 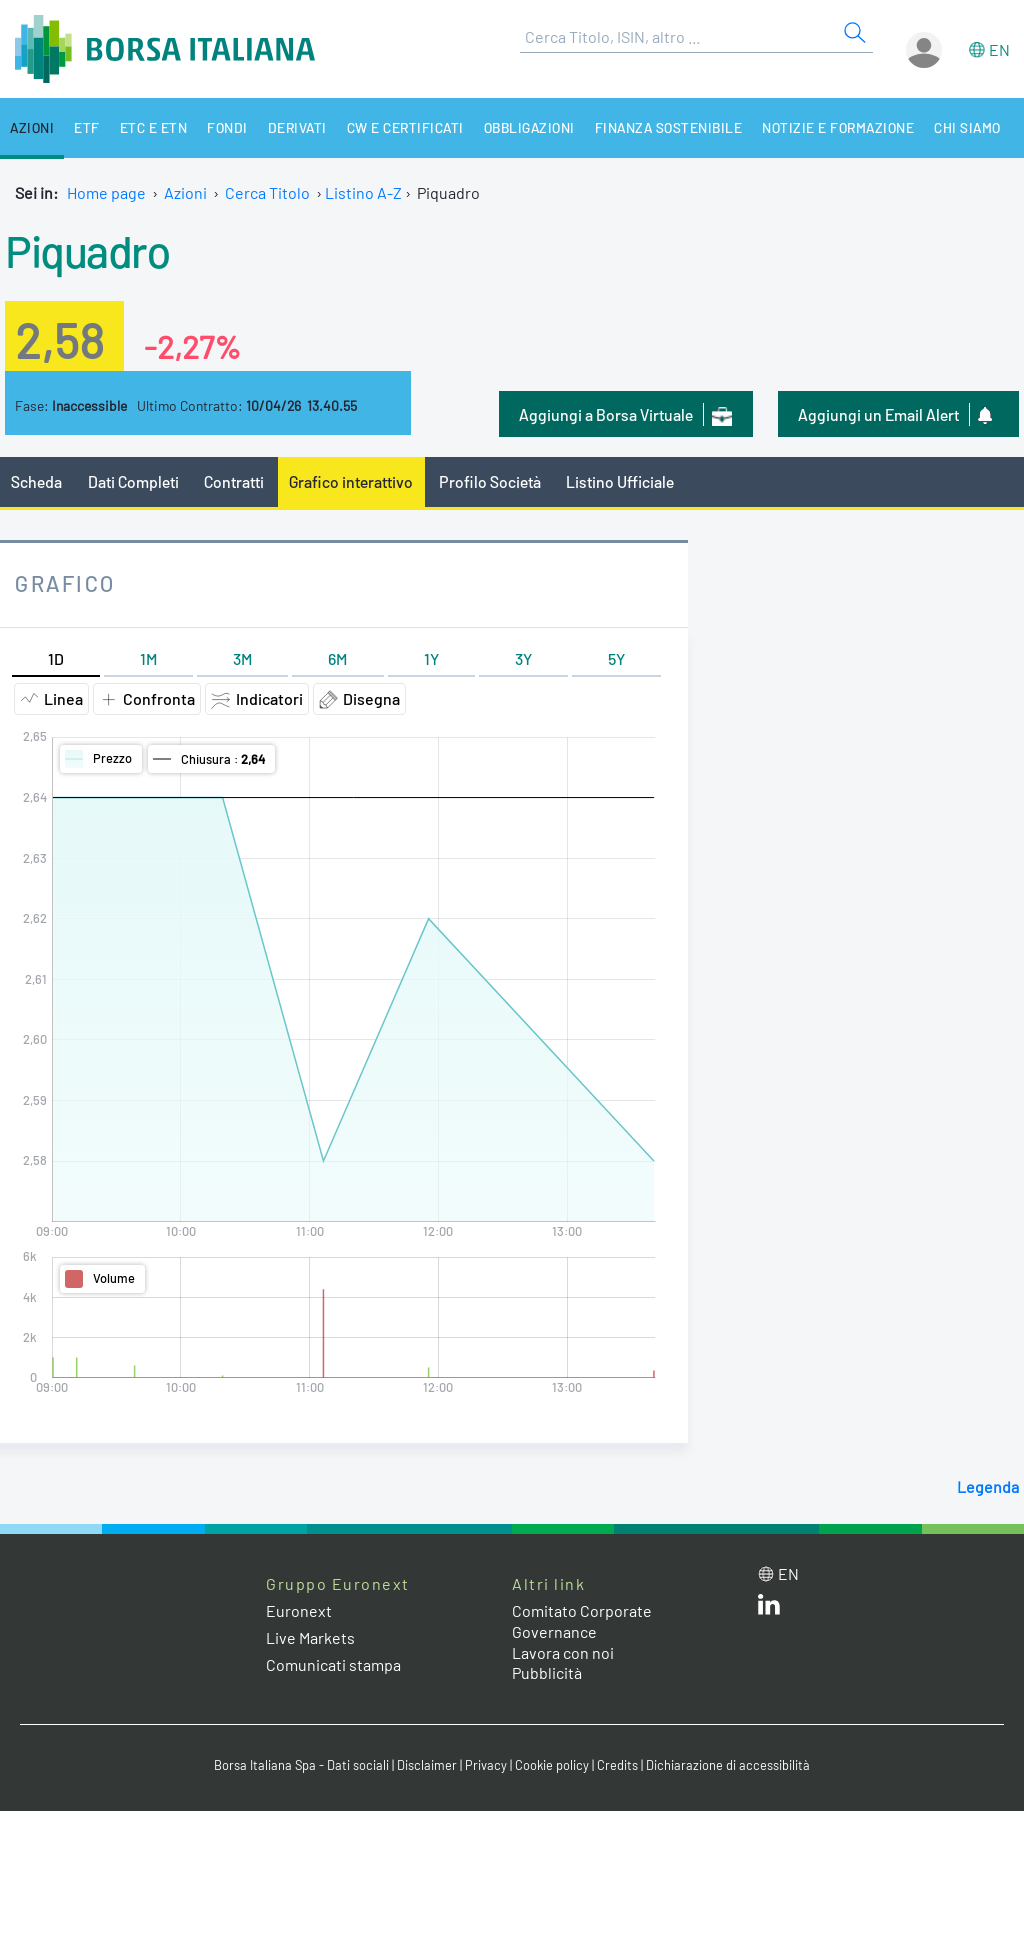 What do you see at coordinates (999, 49) in the screenshot?
I see `en` at bounding box center [999, 49].